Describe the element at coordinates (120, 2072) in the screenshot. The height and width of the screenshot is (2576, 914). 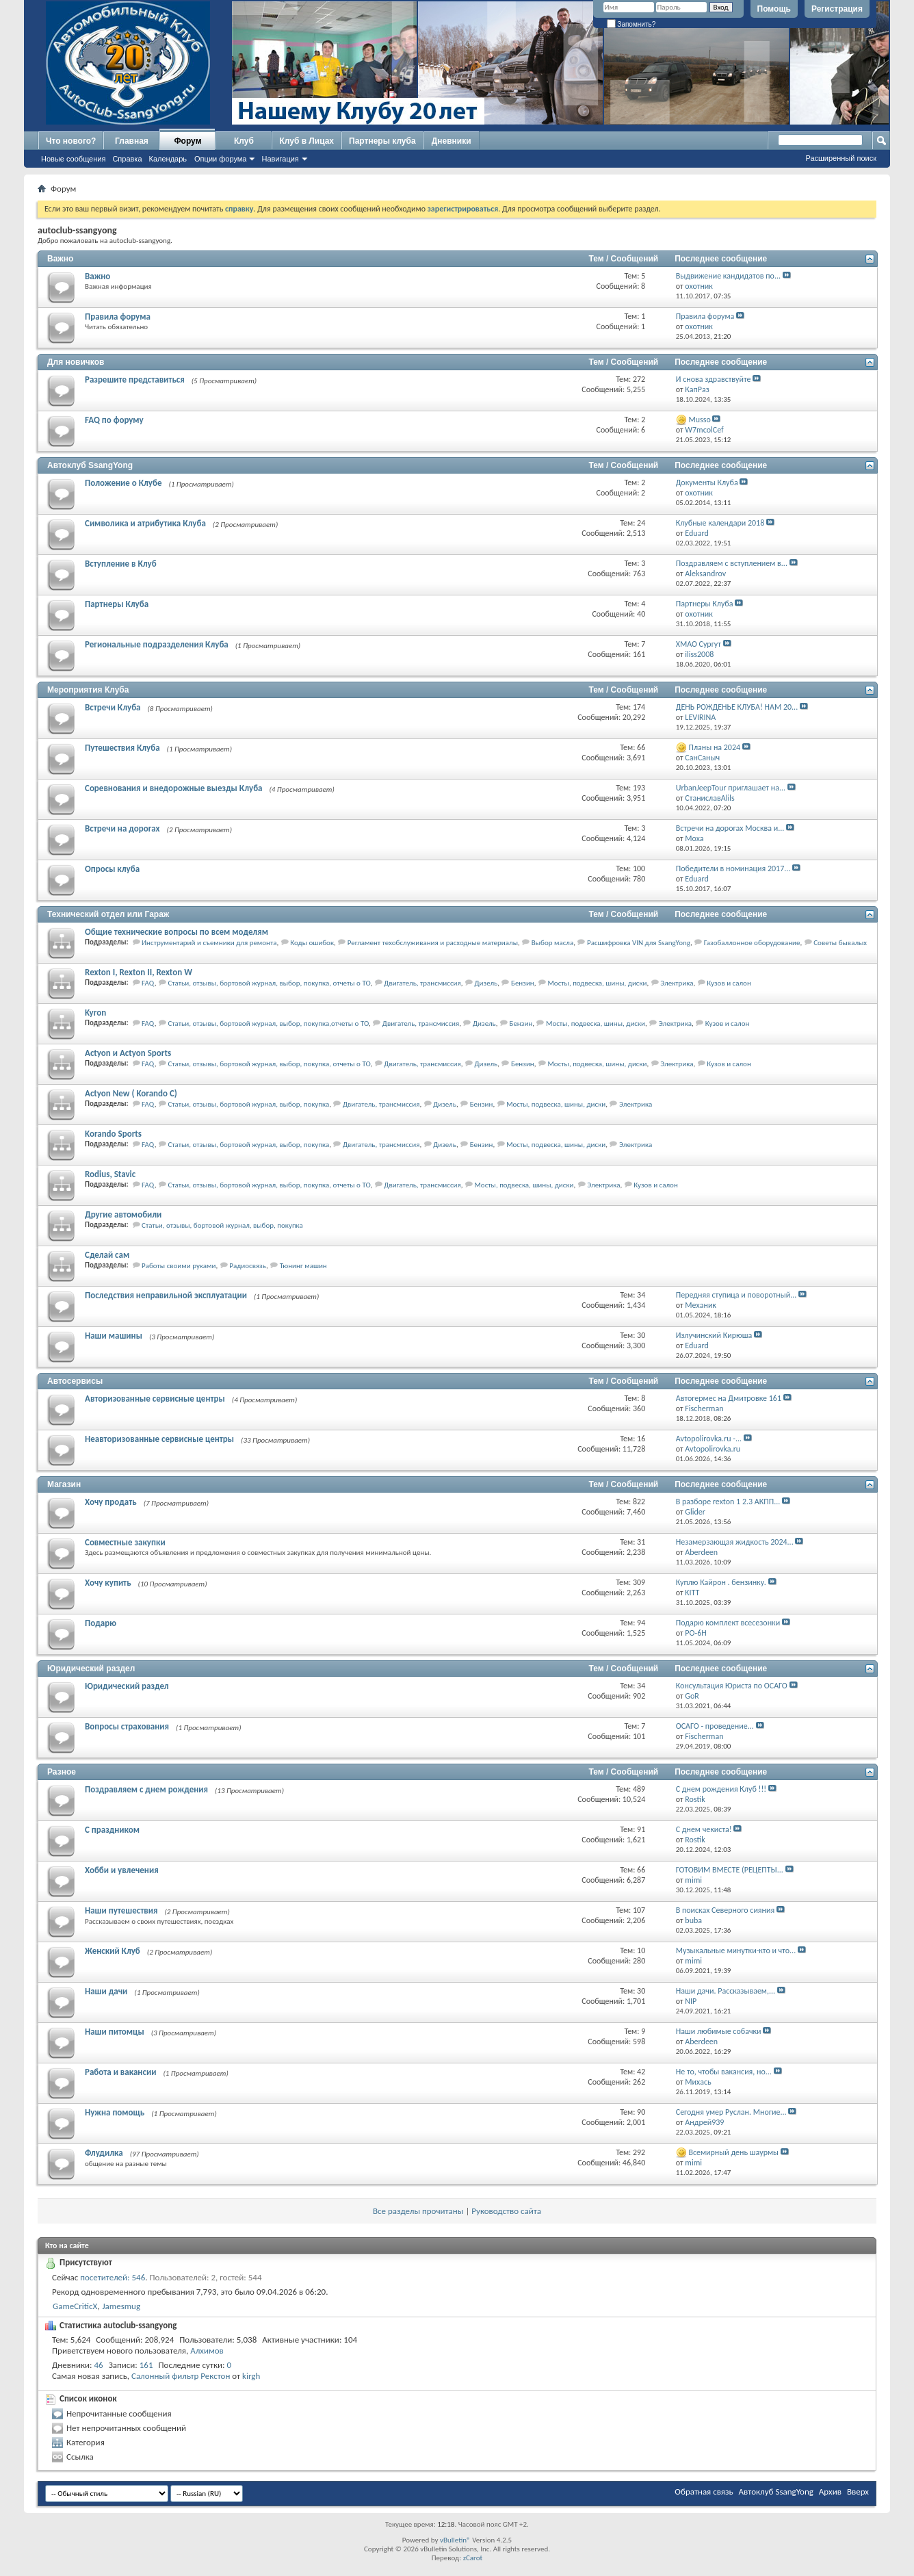
I see `Работа и вакансии` at that location.